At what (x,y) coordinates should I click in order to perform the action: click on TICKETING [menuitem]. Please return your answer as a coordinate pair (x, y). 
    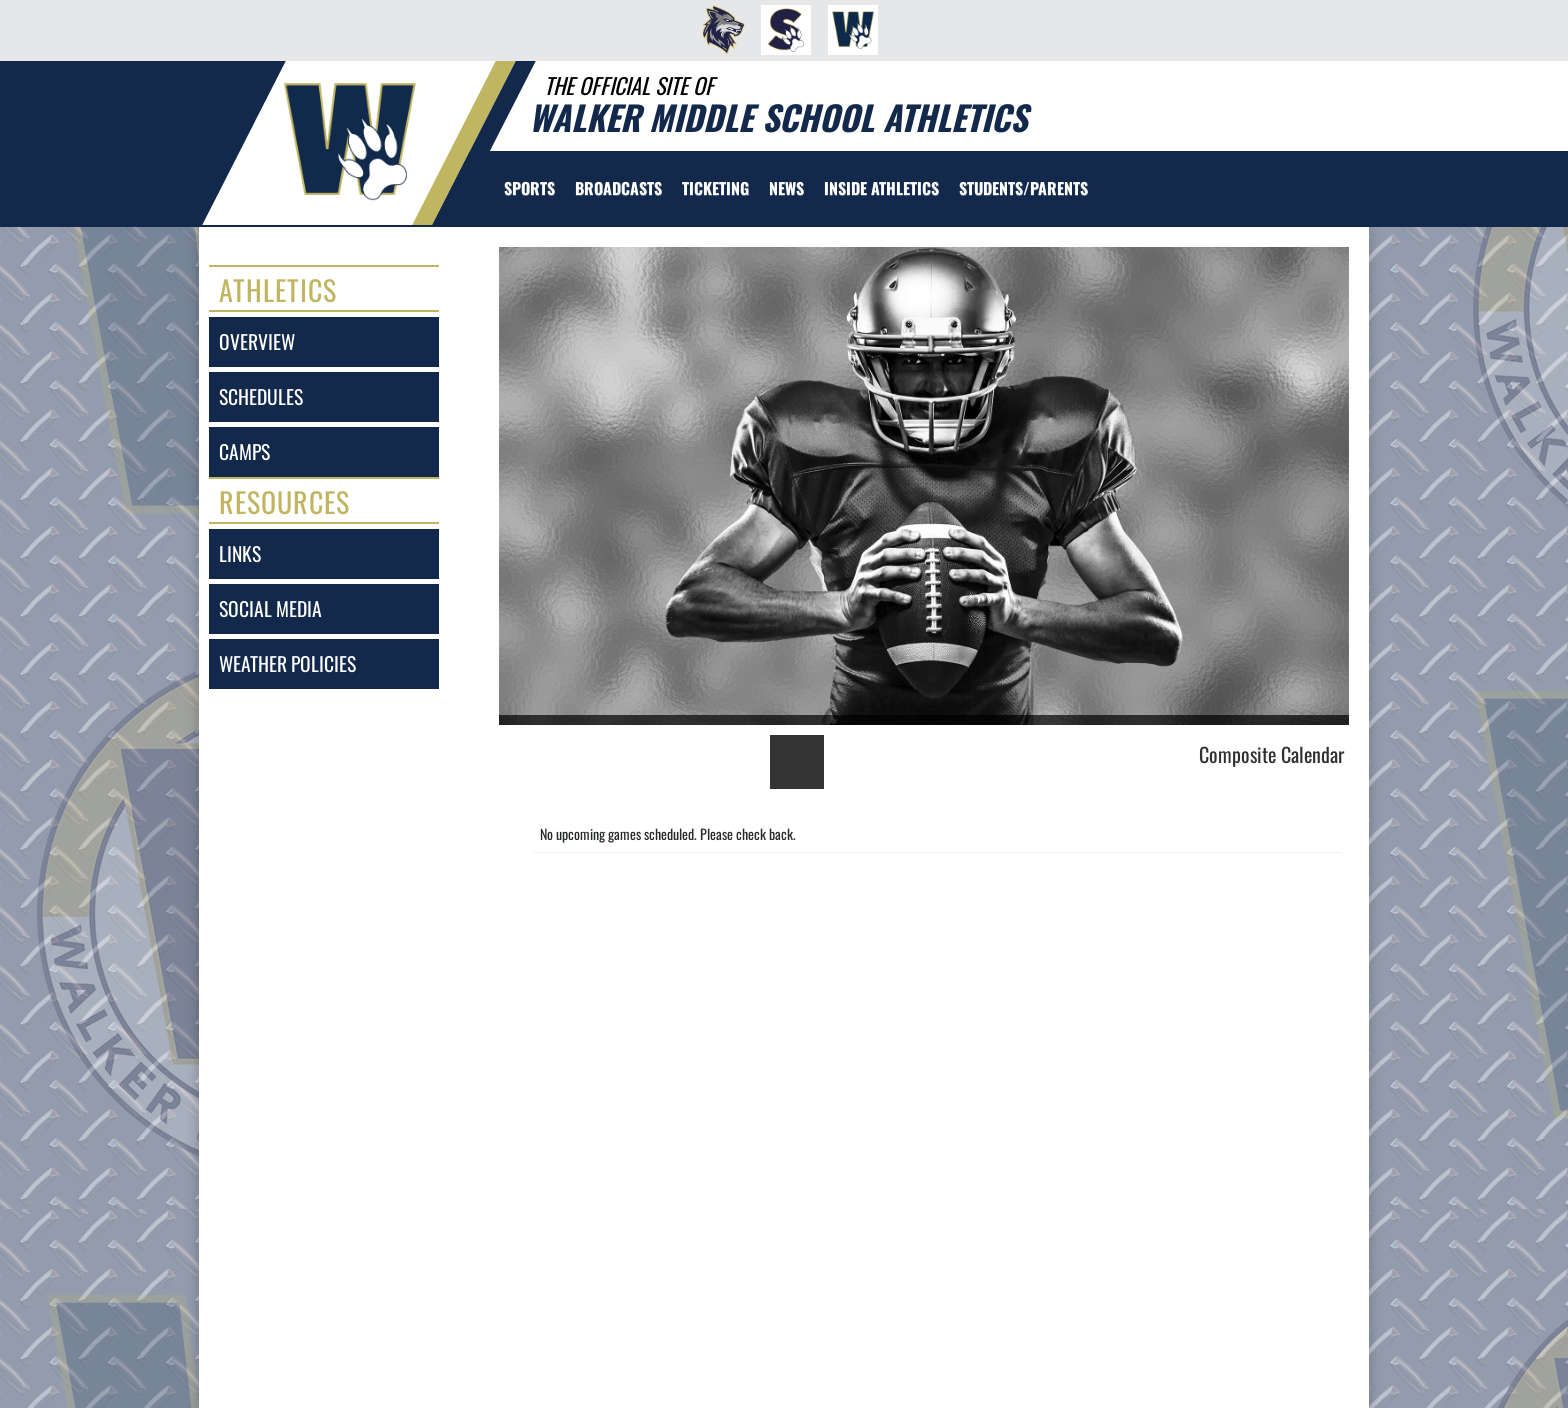
    Looking at the image, I should click on (715, 188).